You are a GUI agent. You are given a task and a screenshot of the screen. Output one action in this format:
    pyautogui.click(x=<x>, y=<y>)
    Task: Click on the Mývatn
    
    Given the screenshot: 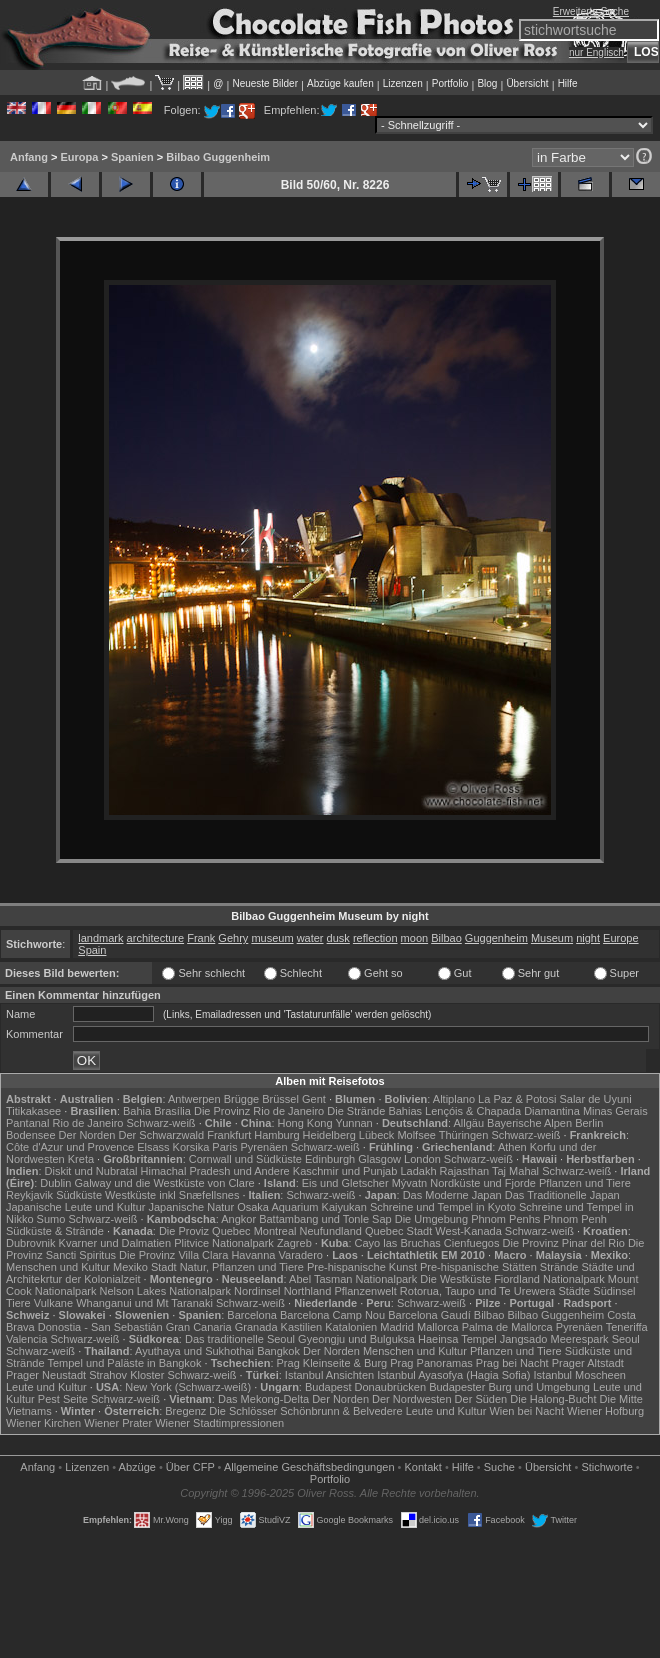 What is the action you would take?
    pyautogui.click(x=409, y=1183)
    